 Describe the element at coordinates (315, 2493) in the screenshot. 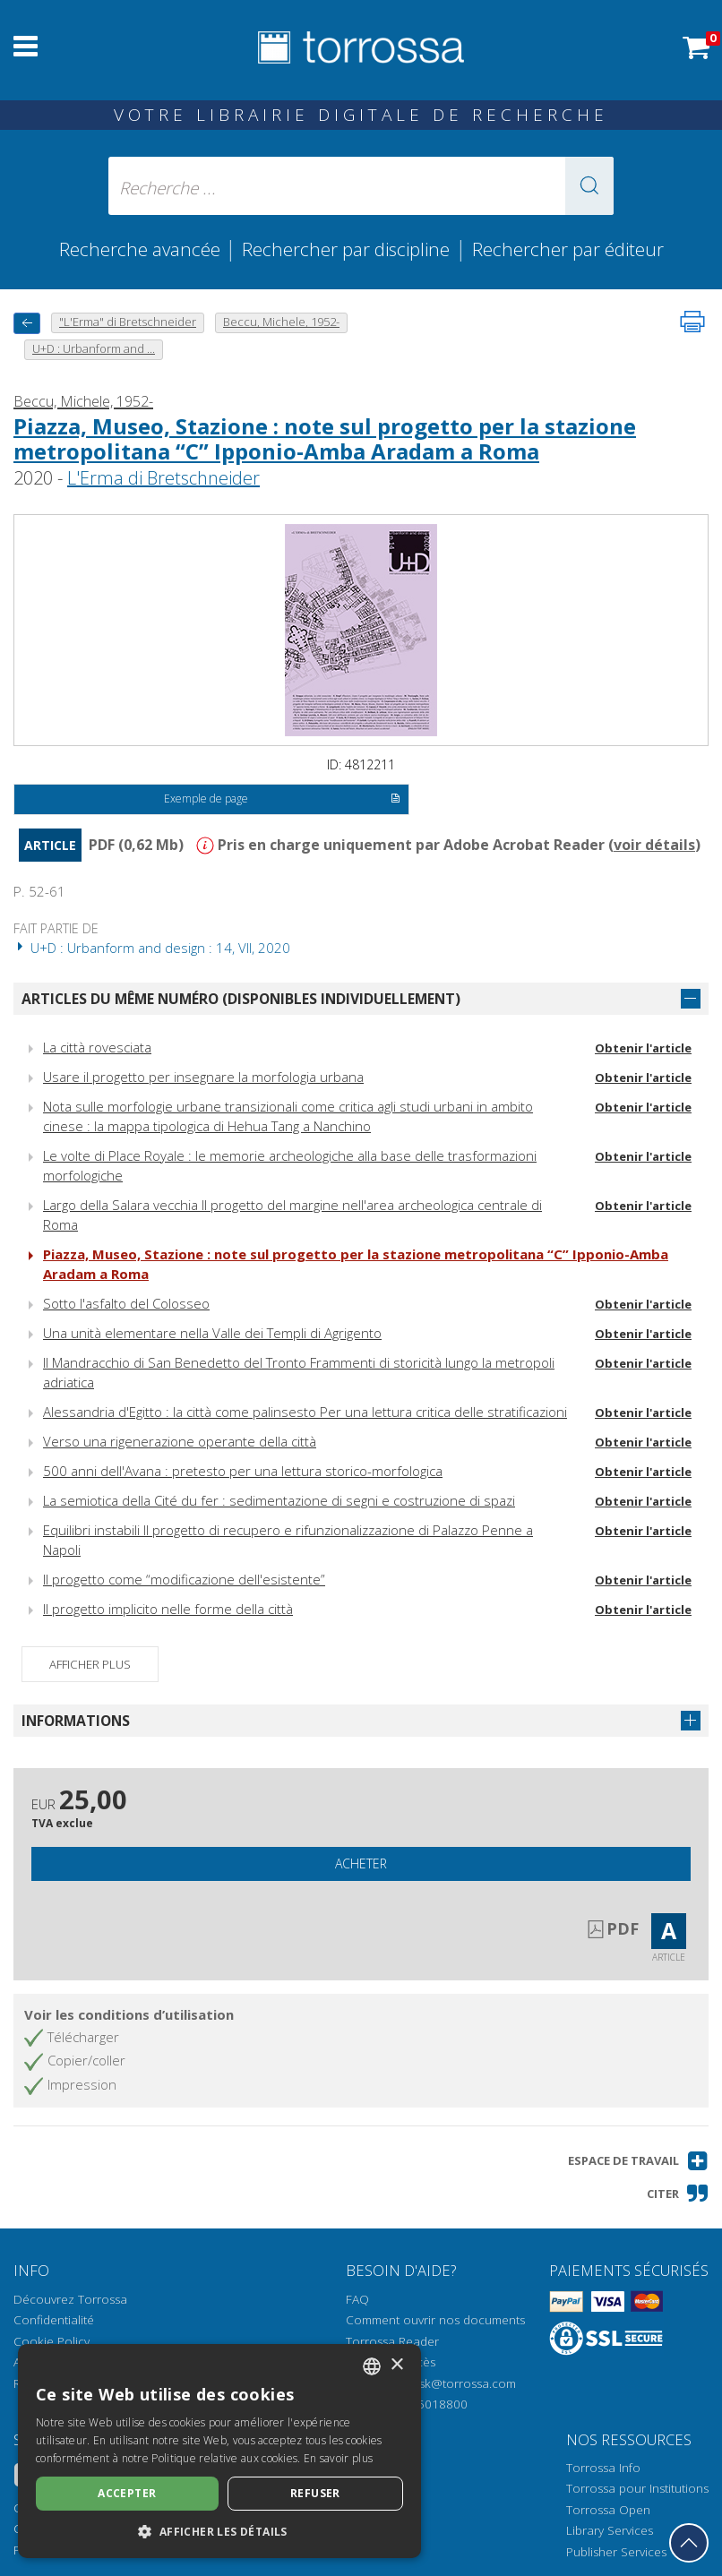

I see `Refuser [button]` at that location.